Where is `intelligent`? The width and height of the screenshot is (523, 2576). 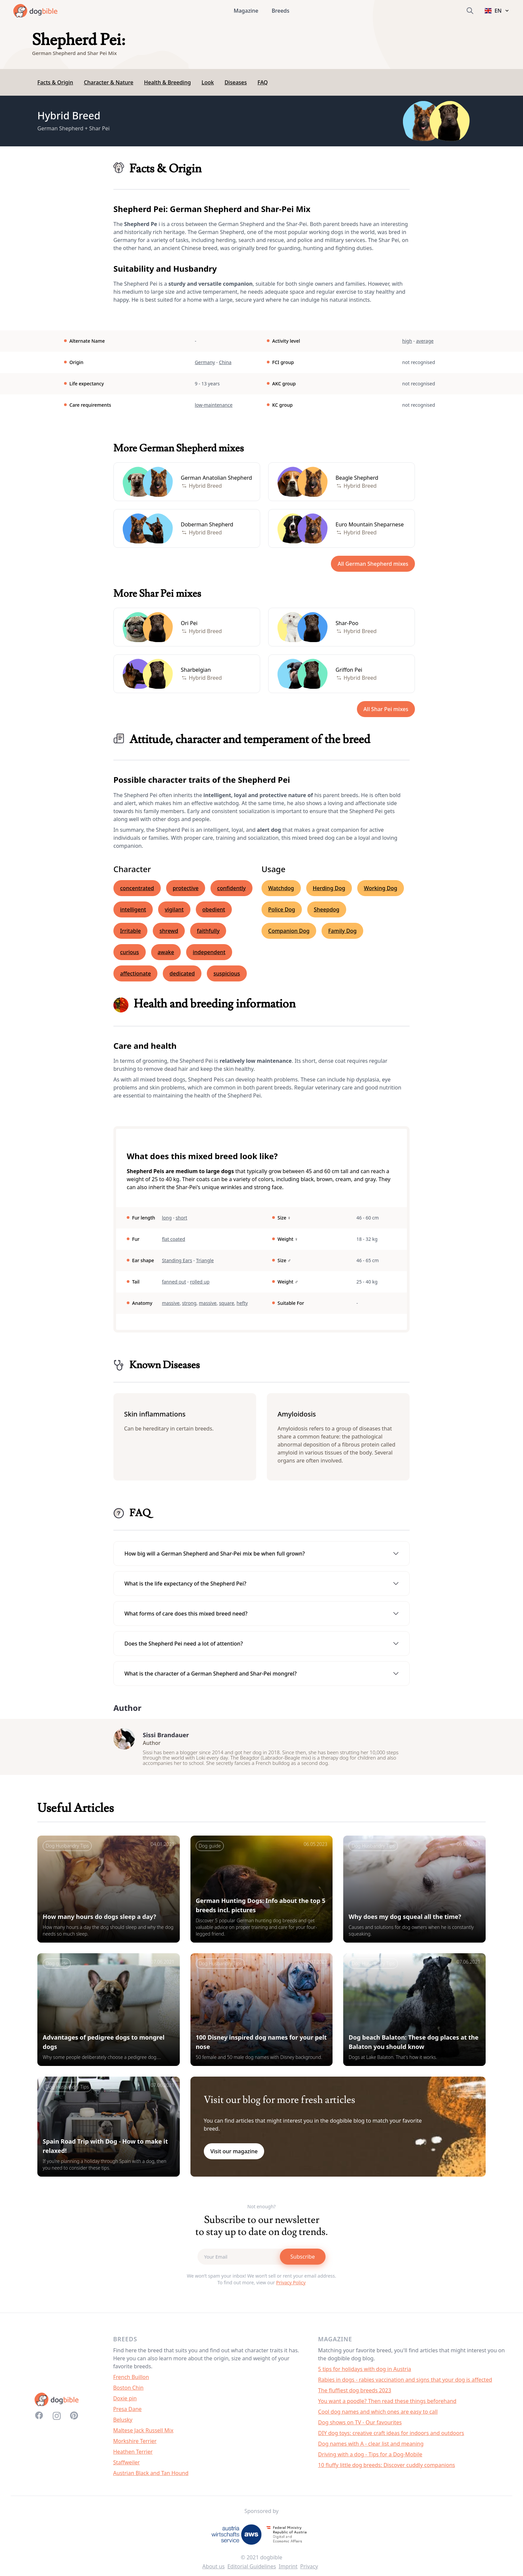
intelligent is located at coordinates (133, 909).